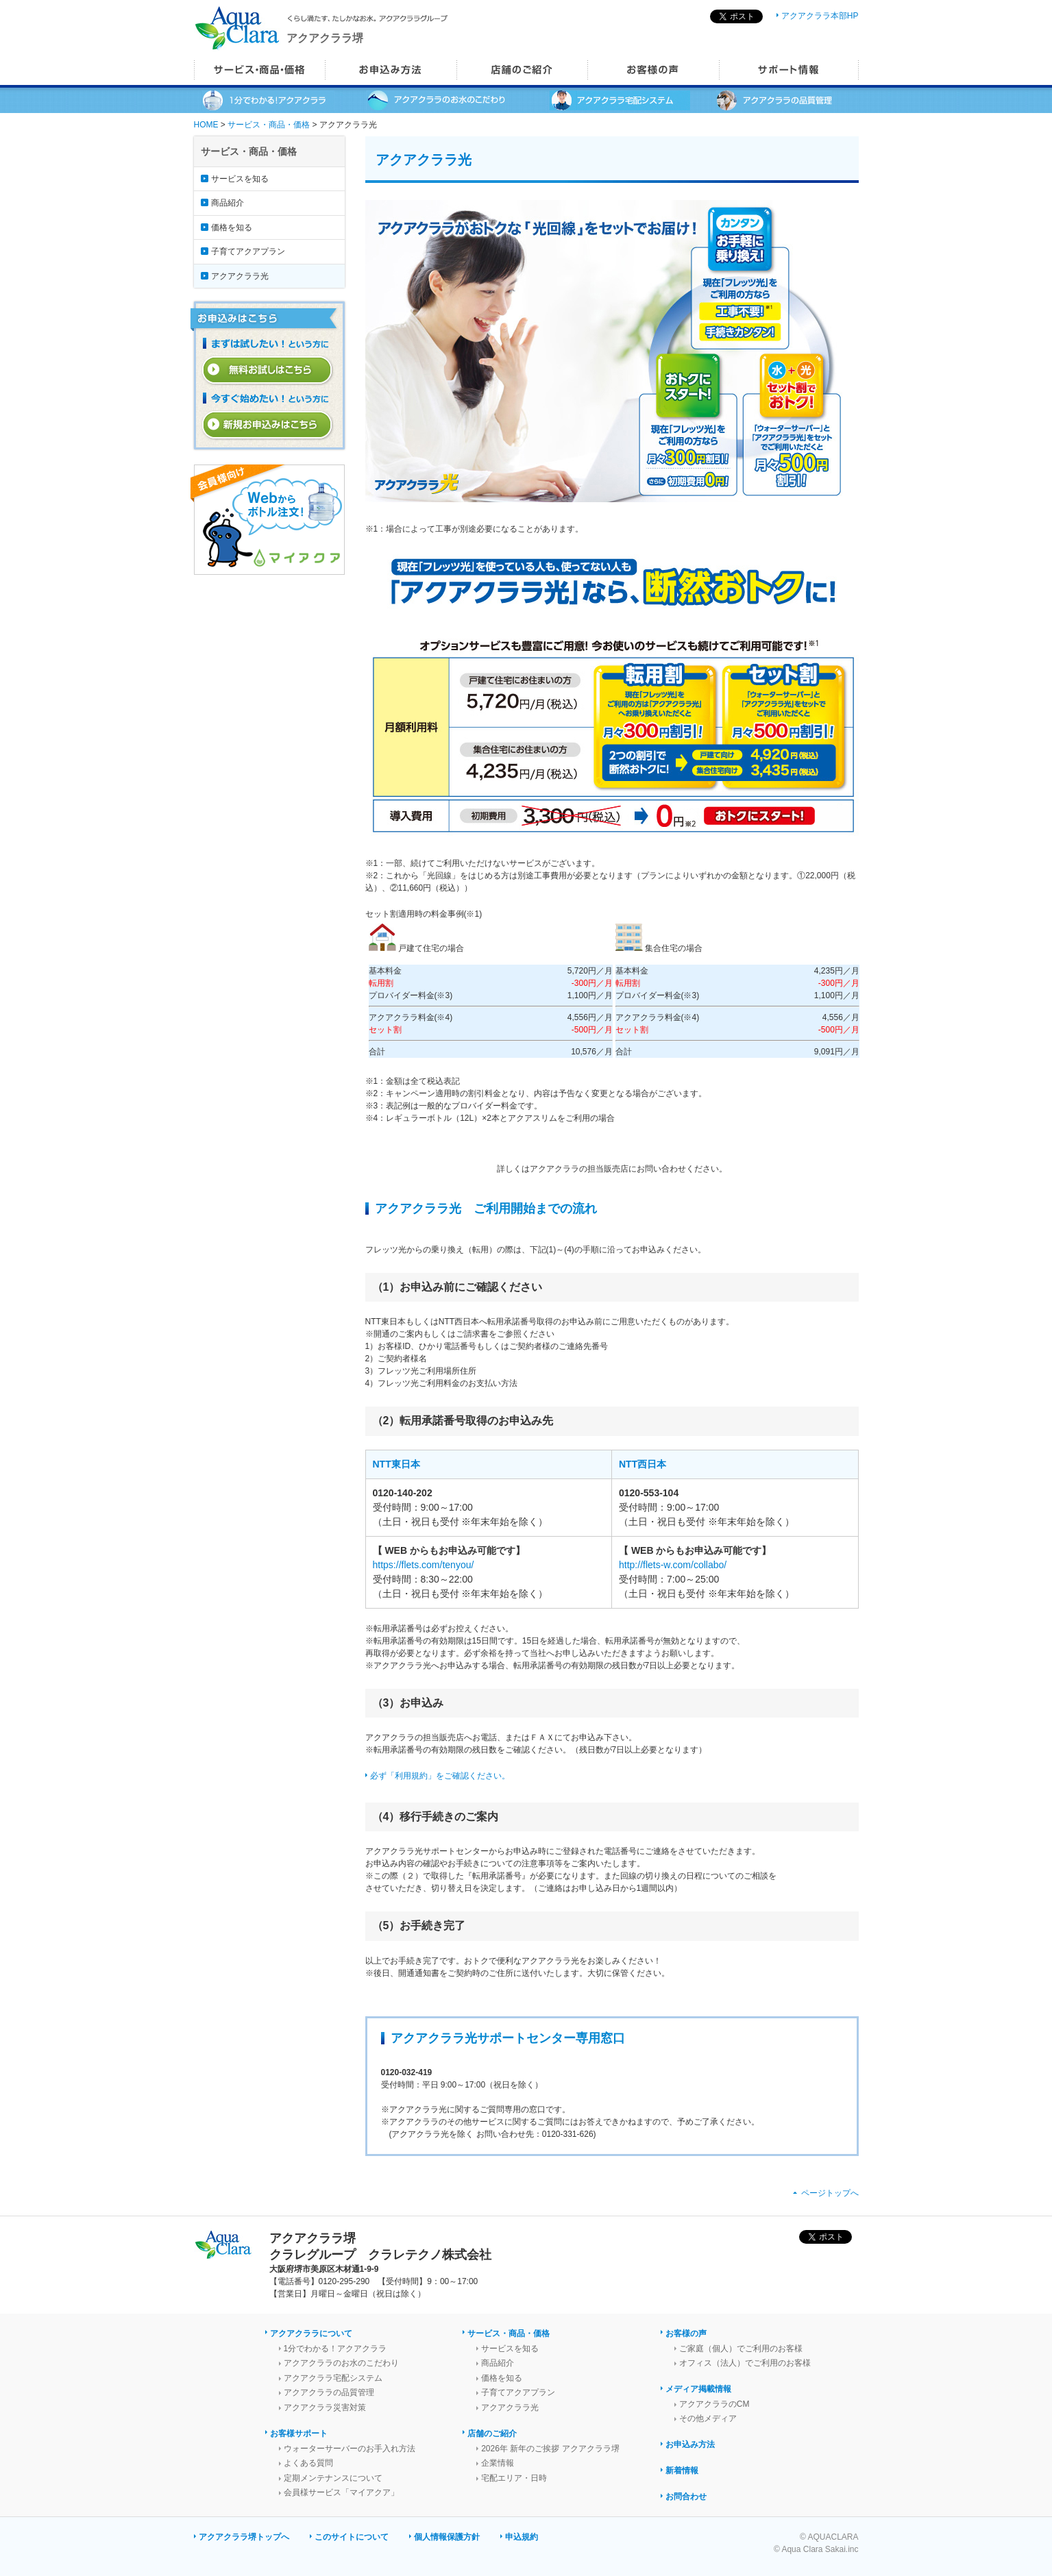 The image size is (1052, 2576). I want to click on アクアクララ宅配システム, so click(333, 2378).